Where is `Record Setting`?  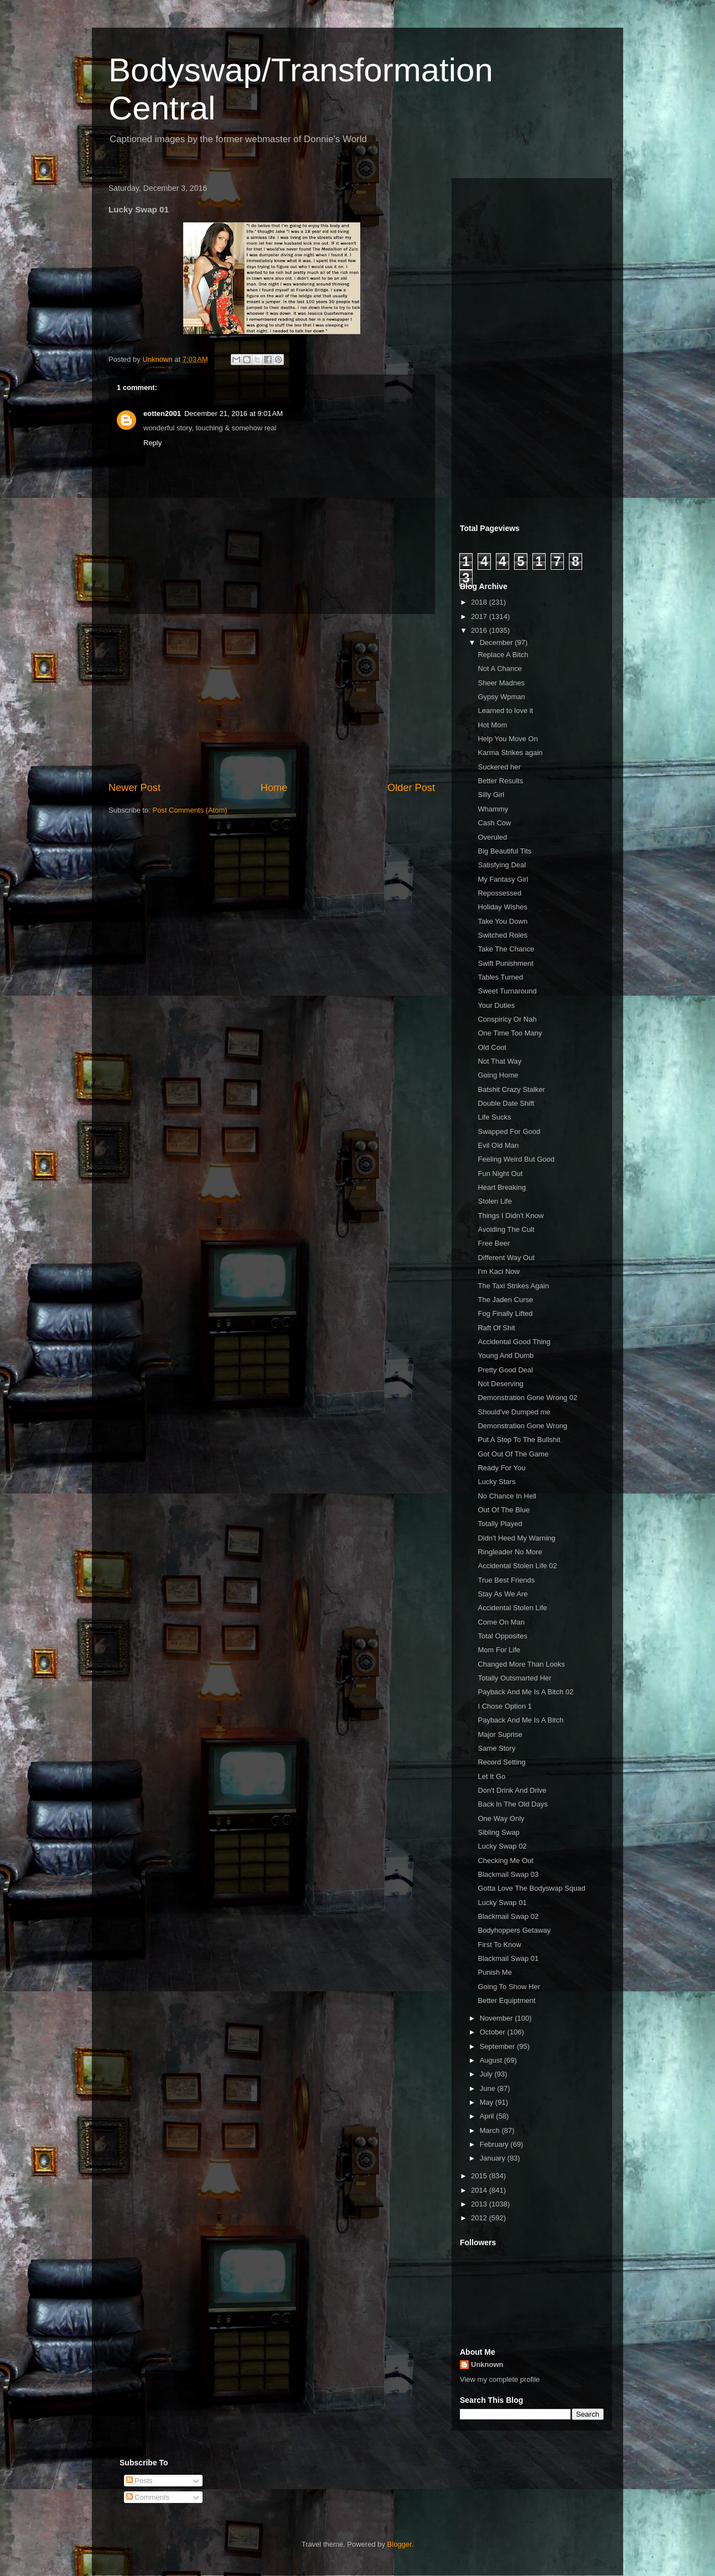 Record Setting is located at coordinates (501, 1762).